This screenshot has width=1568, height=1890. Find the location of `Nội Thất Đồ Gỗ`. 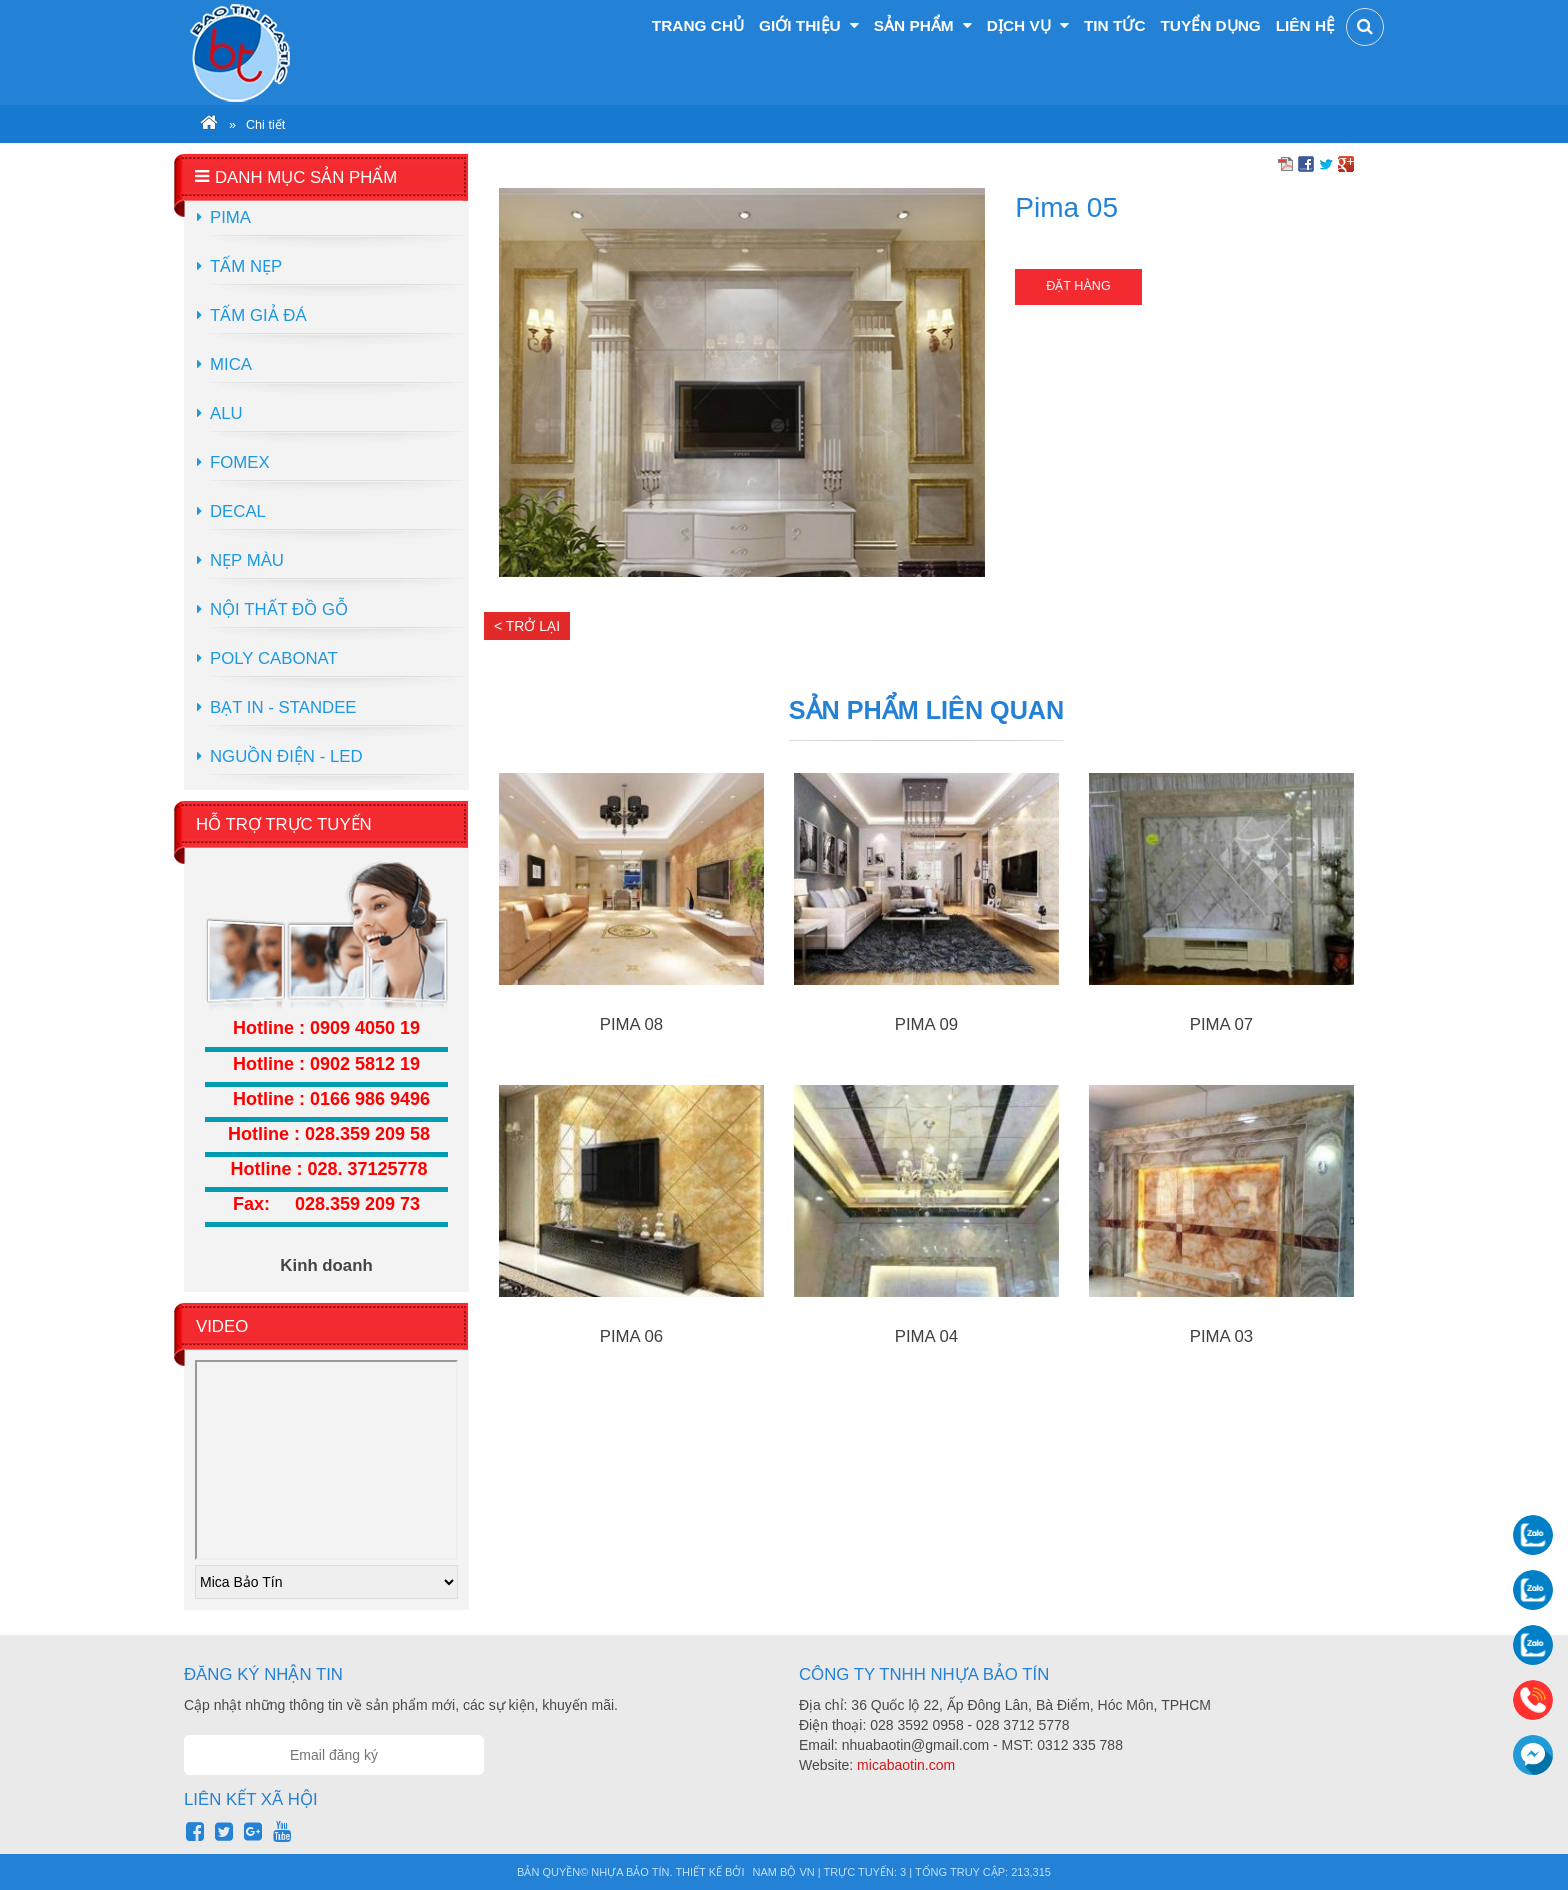

Nội Thất Đồ Gỗ is located at coordinates (279, 609).